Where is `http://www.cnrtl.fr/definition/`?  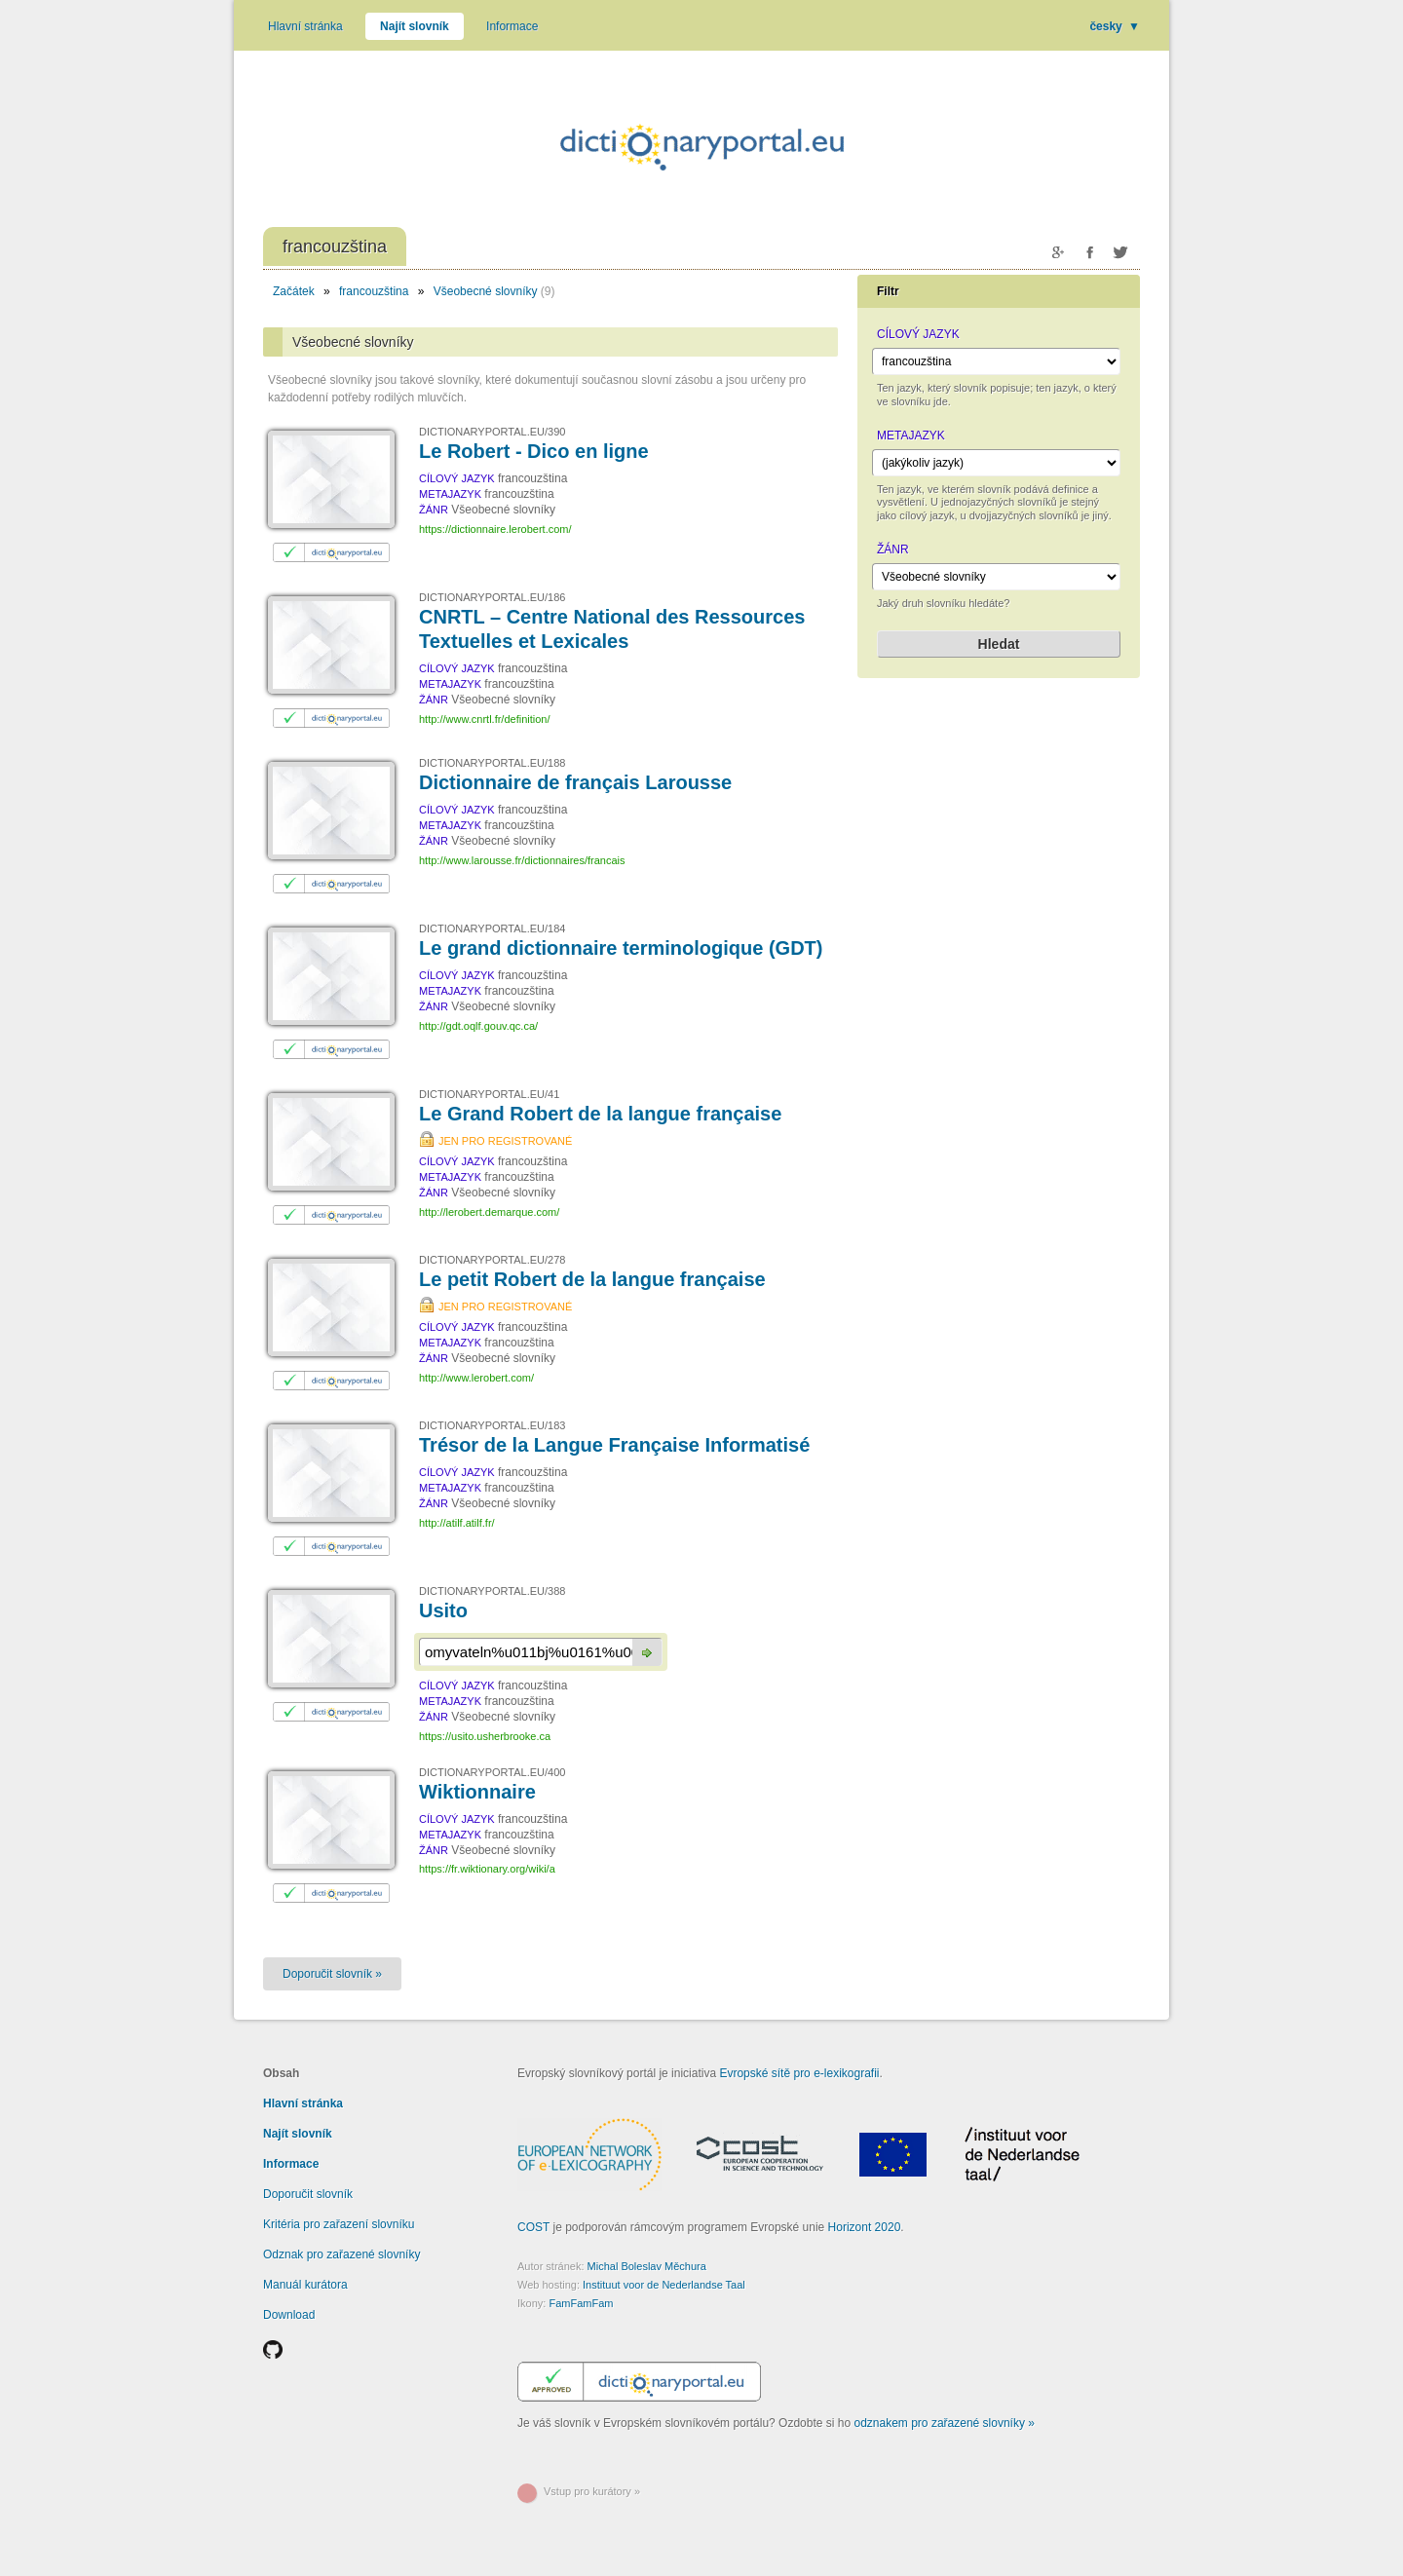
http://www.cnrtl.fr/definition/ is located at coordinates (484, 719).